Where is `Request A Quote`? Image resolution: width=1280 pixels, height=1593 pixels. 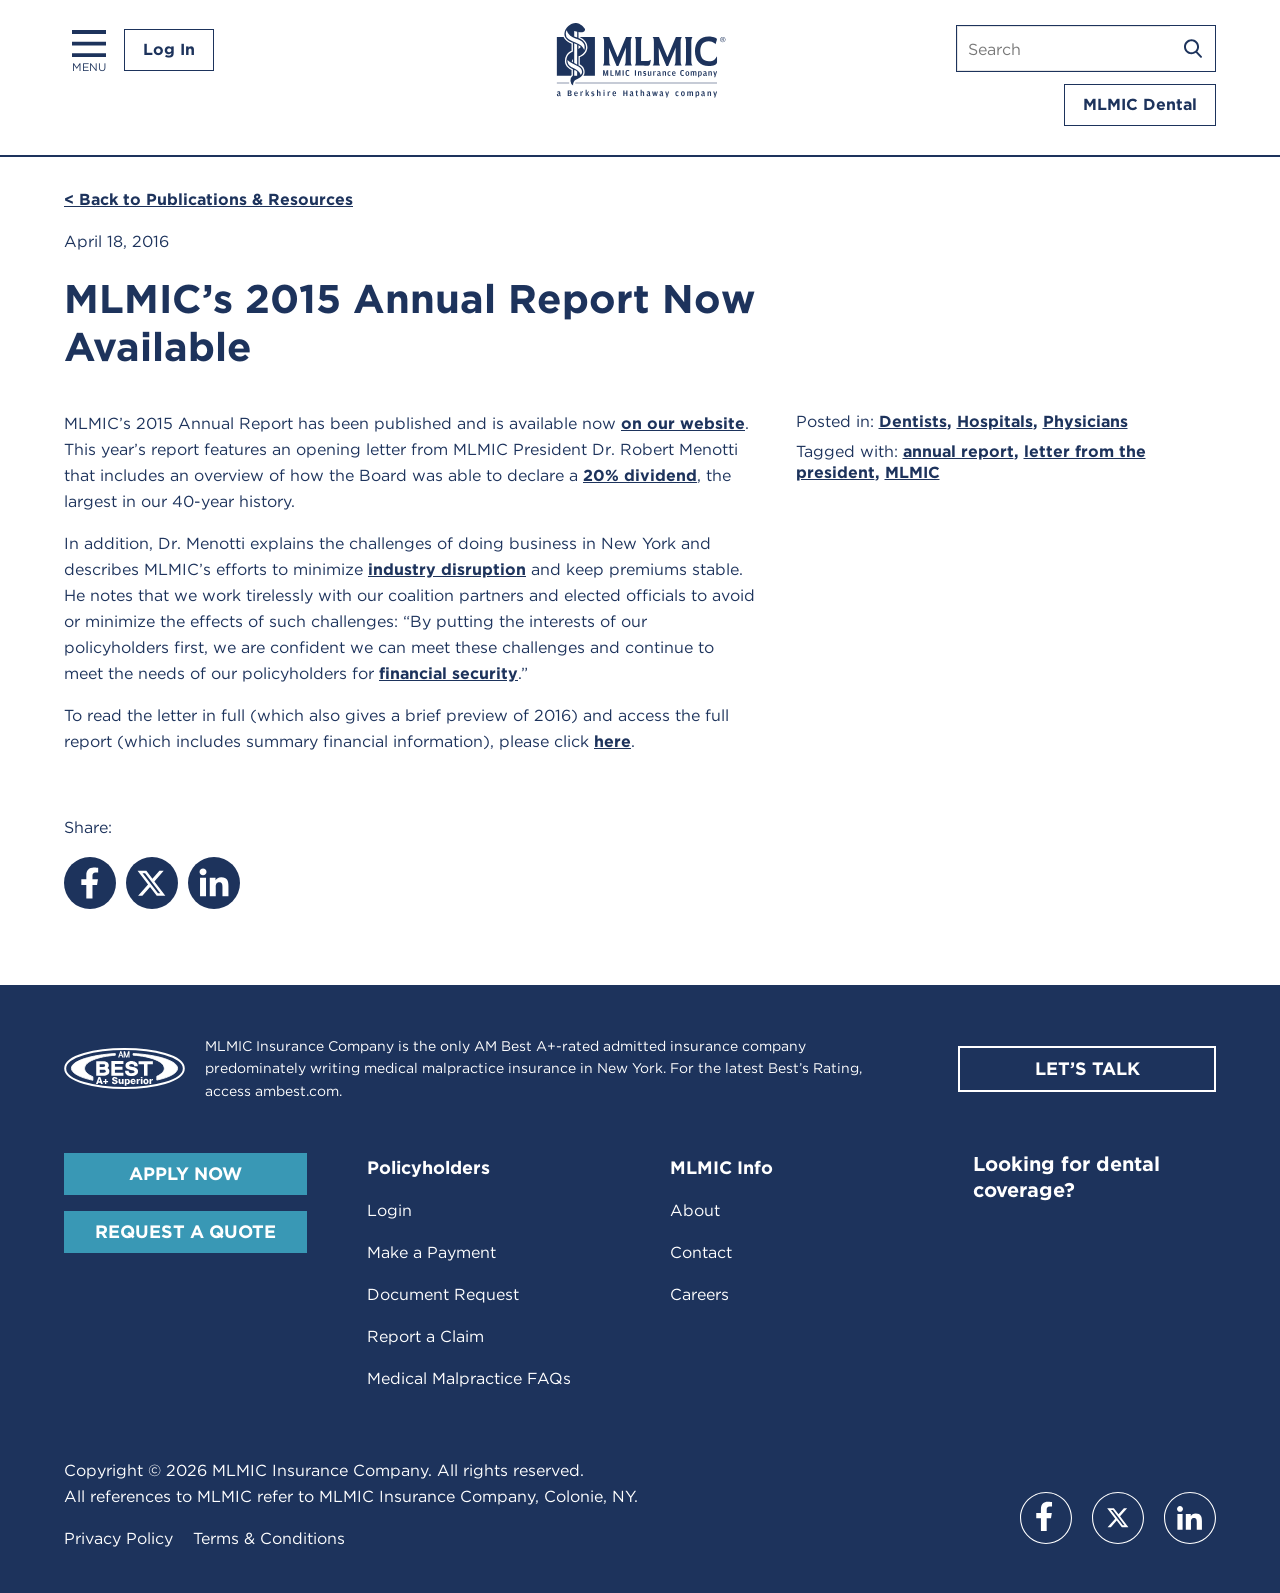 Request A Quote is located at coordinates (185, 1231).